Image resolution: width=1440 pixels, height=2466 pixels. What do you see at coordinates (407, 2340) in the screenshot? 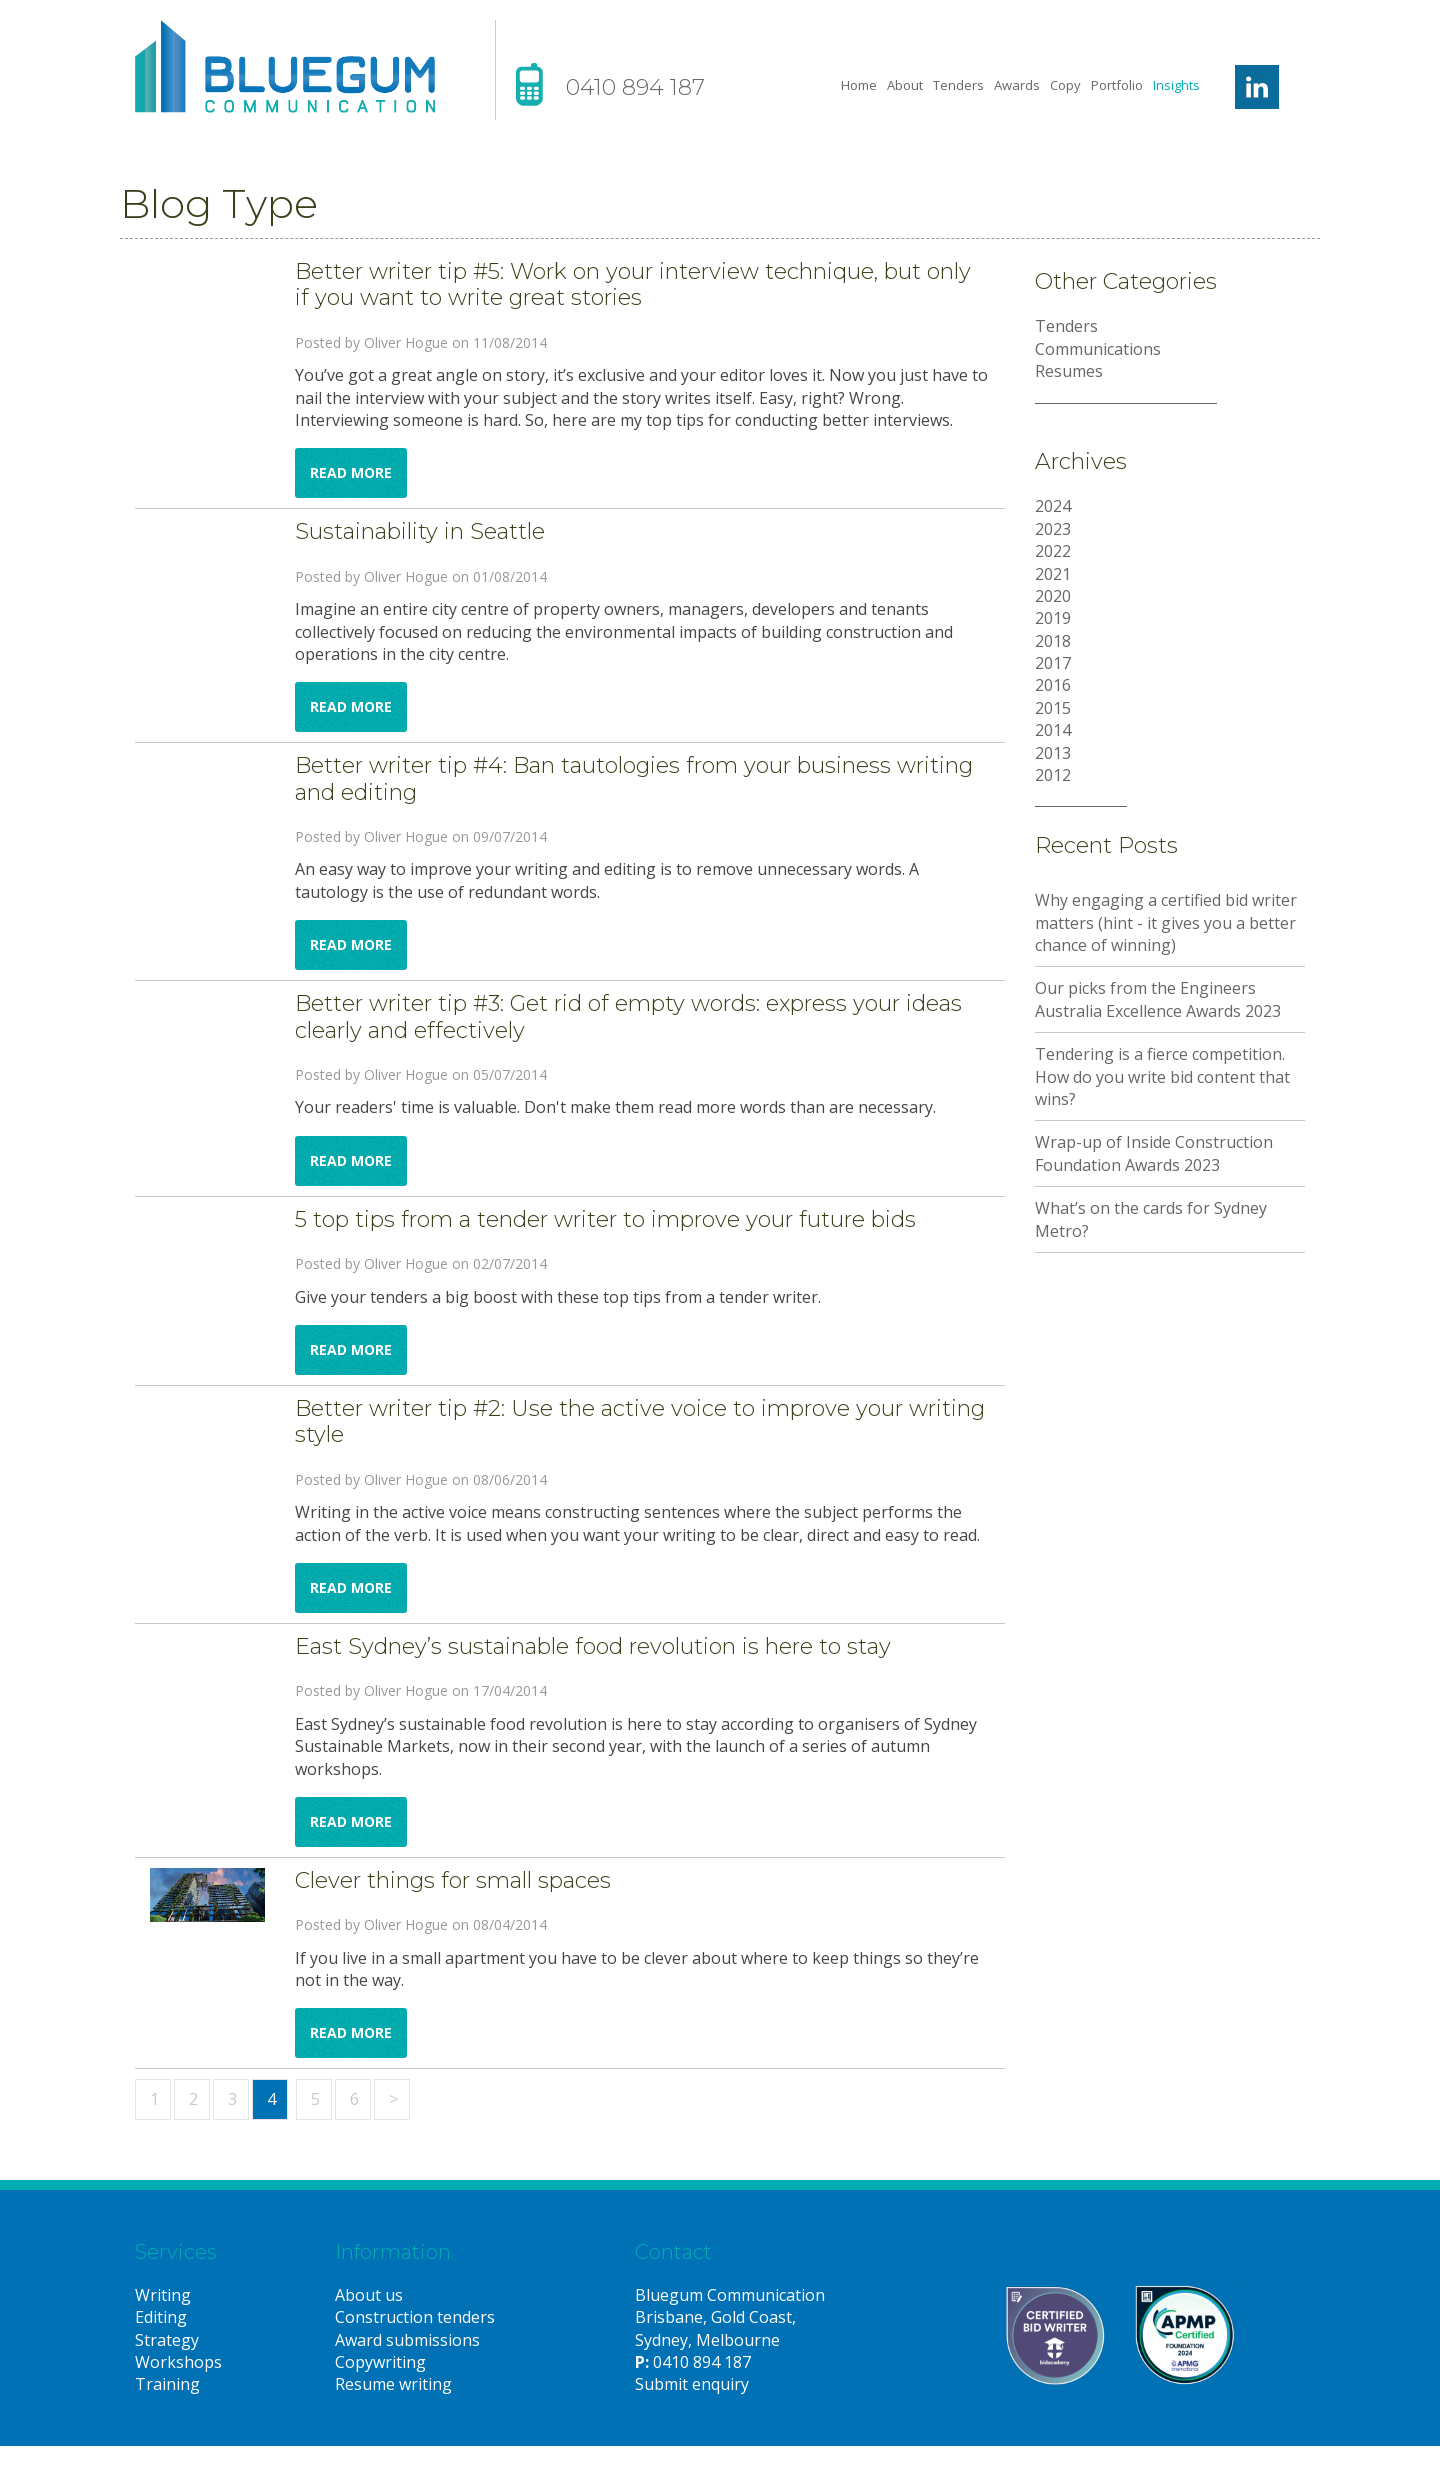
I see `Award submissions` at bounding box center [407, 2340].